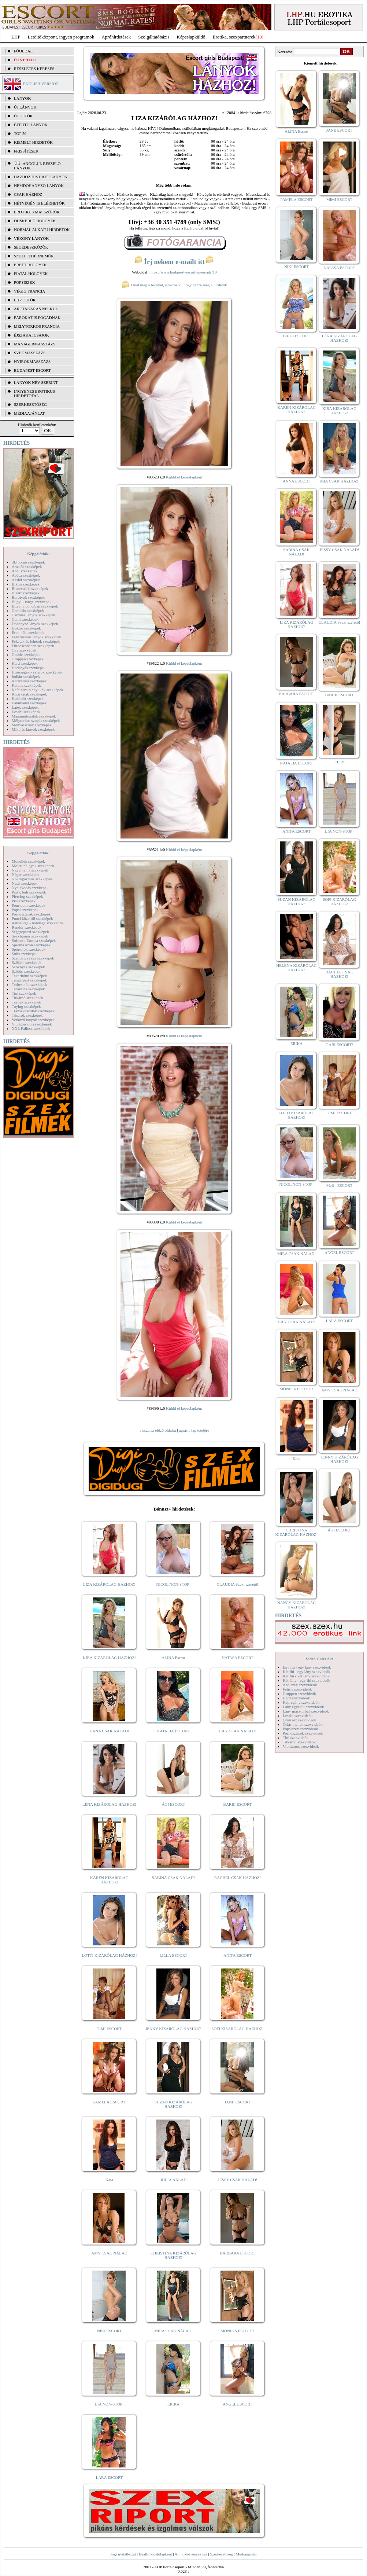 Image resolution: width=367 pixels, height=2576 pixels. Describe the element at coordinates (339, 481) in the screenshot. I see `MIA CSAK HÁZHOZ!` at that location.